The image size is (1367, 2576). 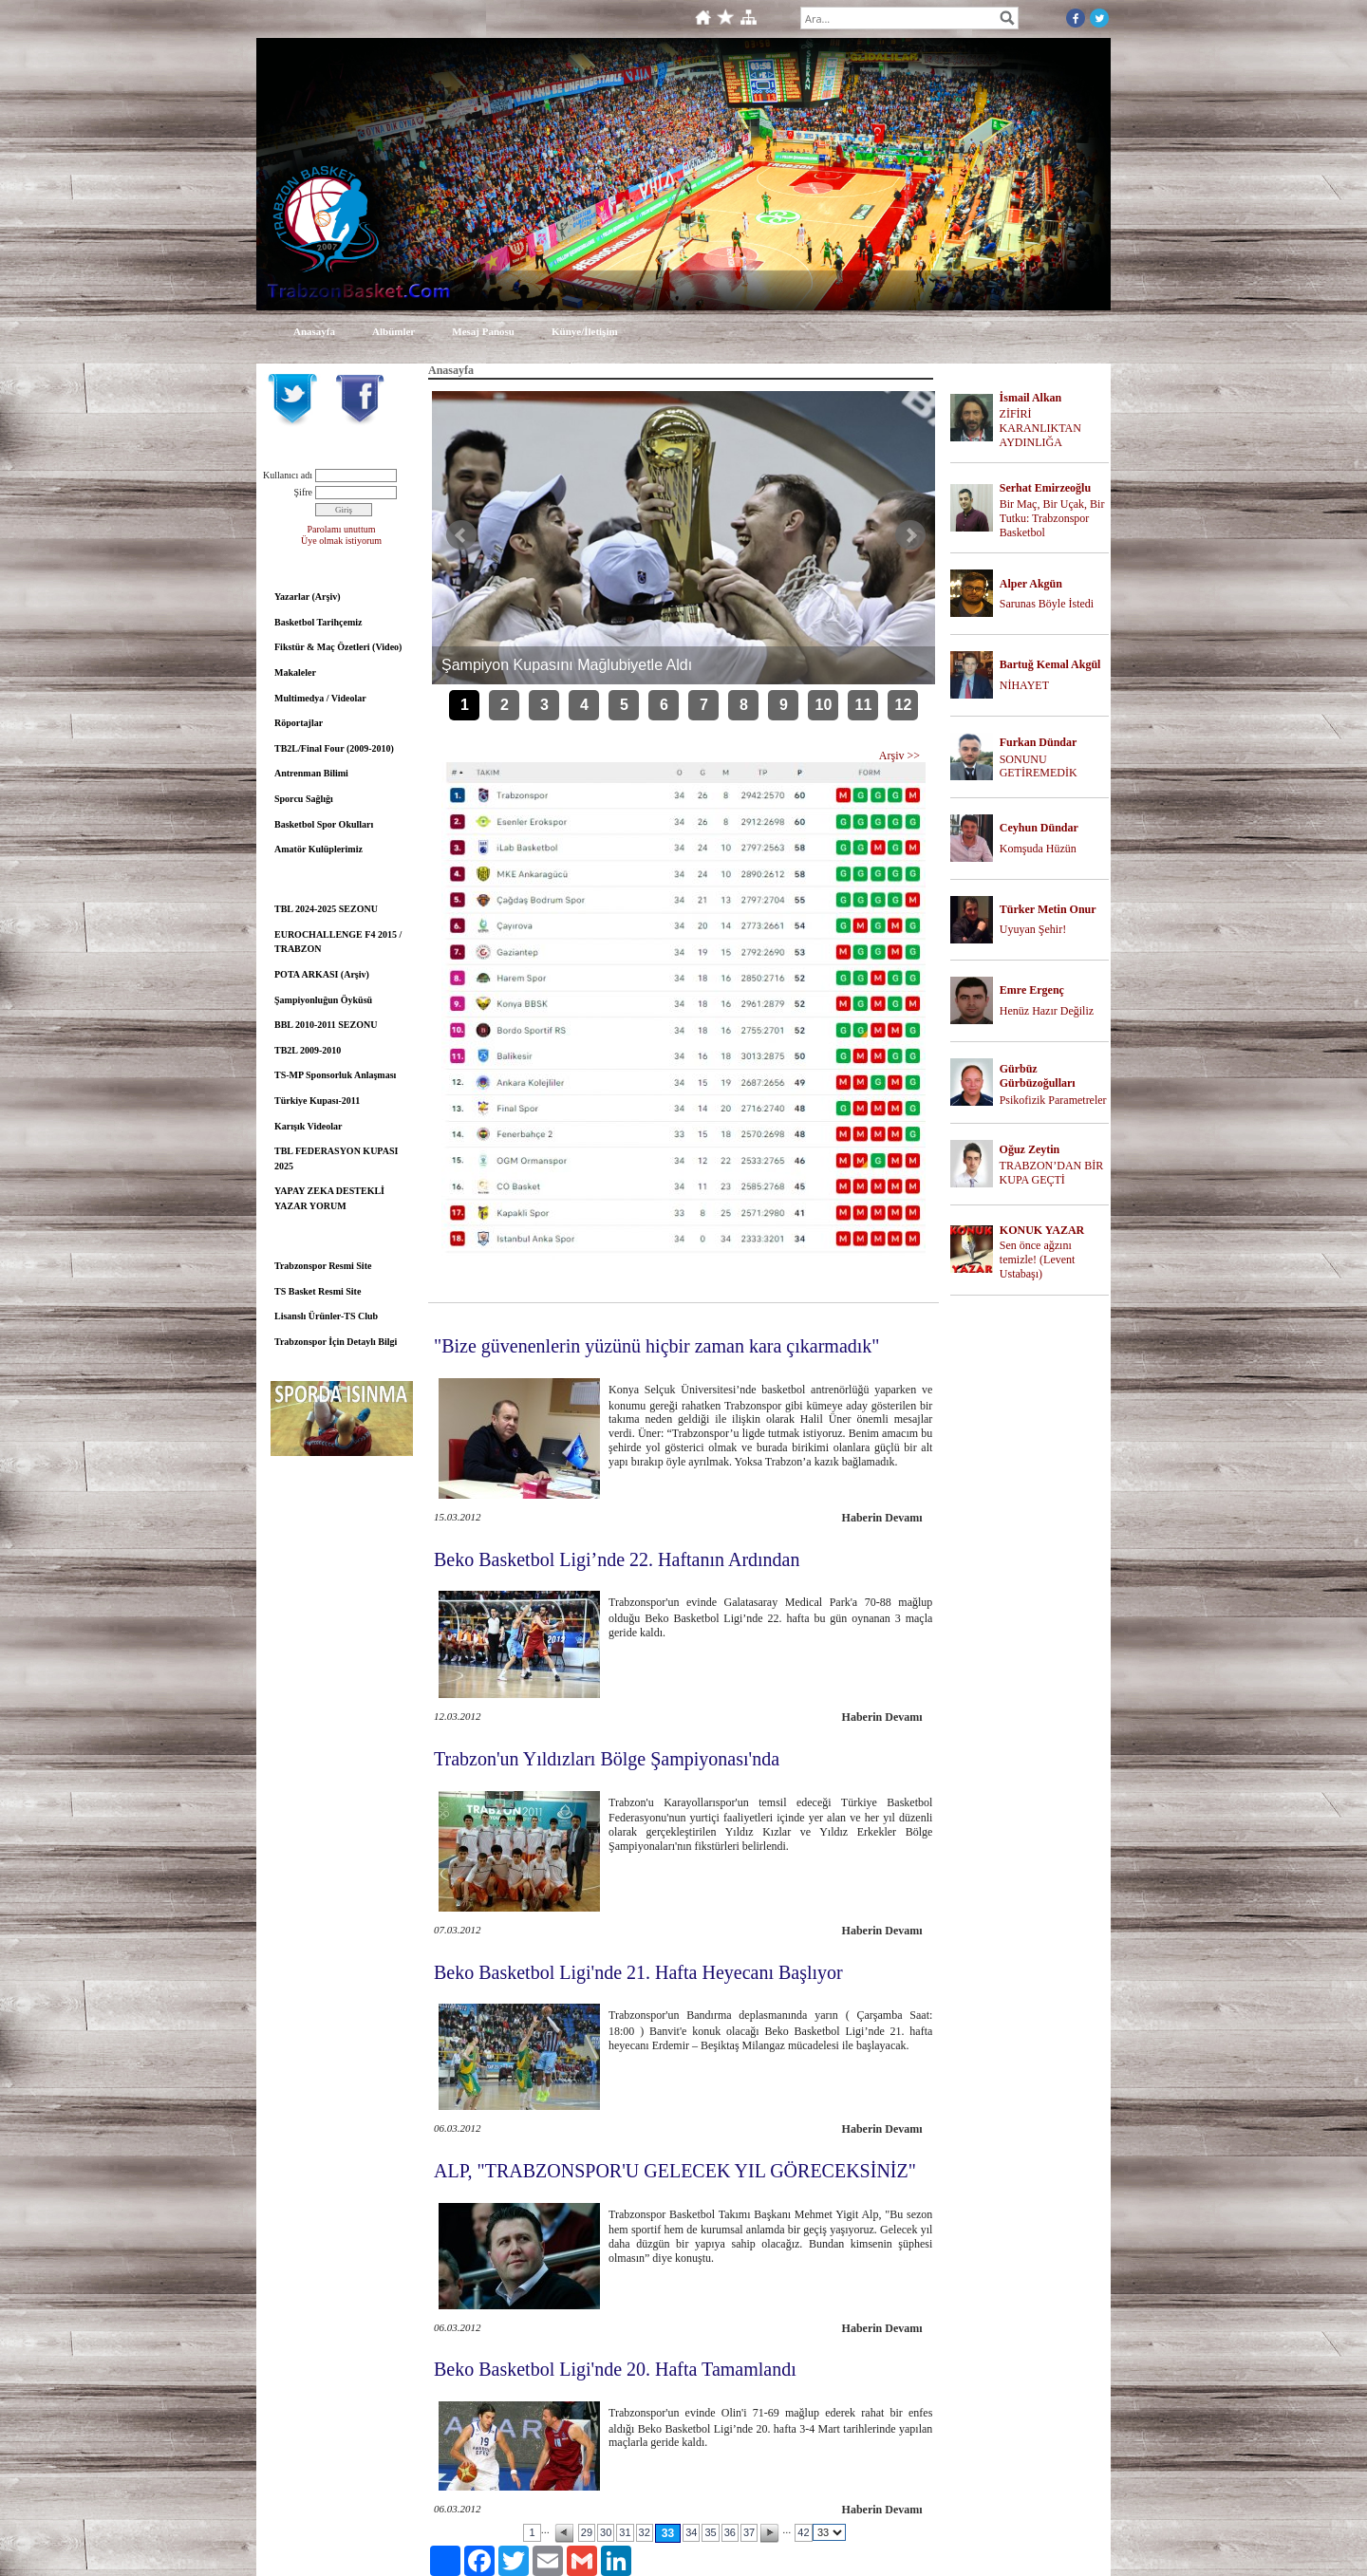 I want to click on Beko Basketbol Ligi’nde 22. Haftanın Ardından, so click(x=616, y=1559).